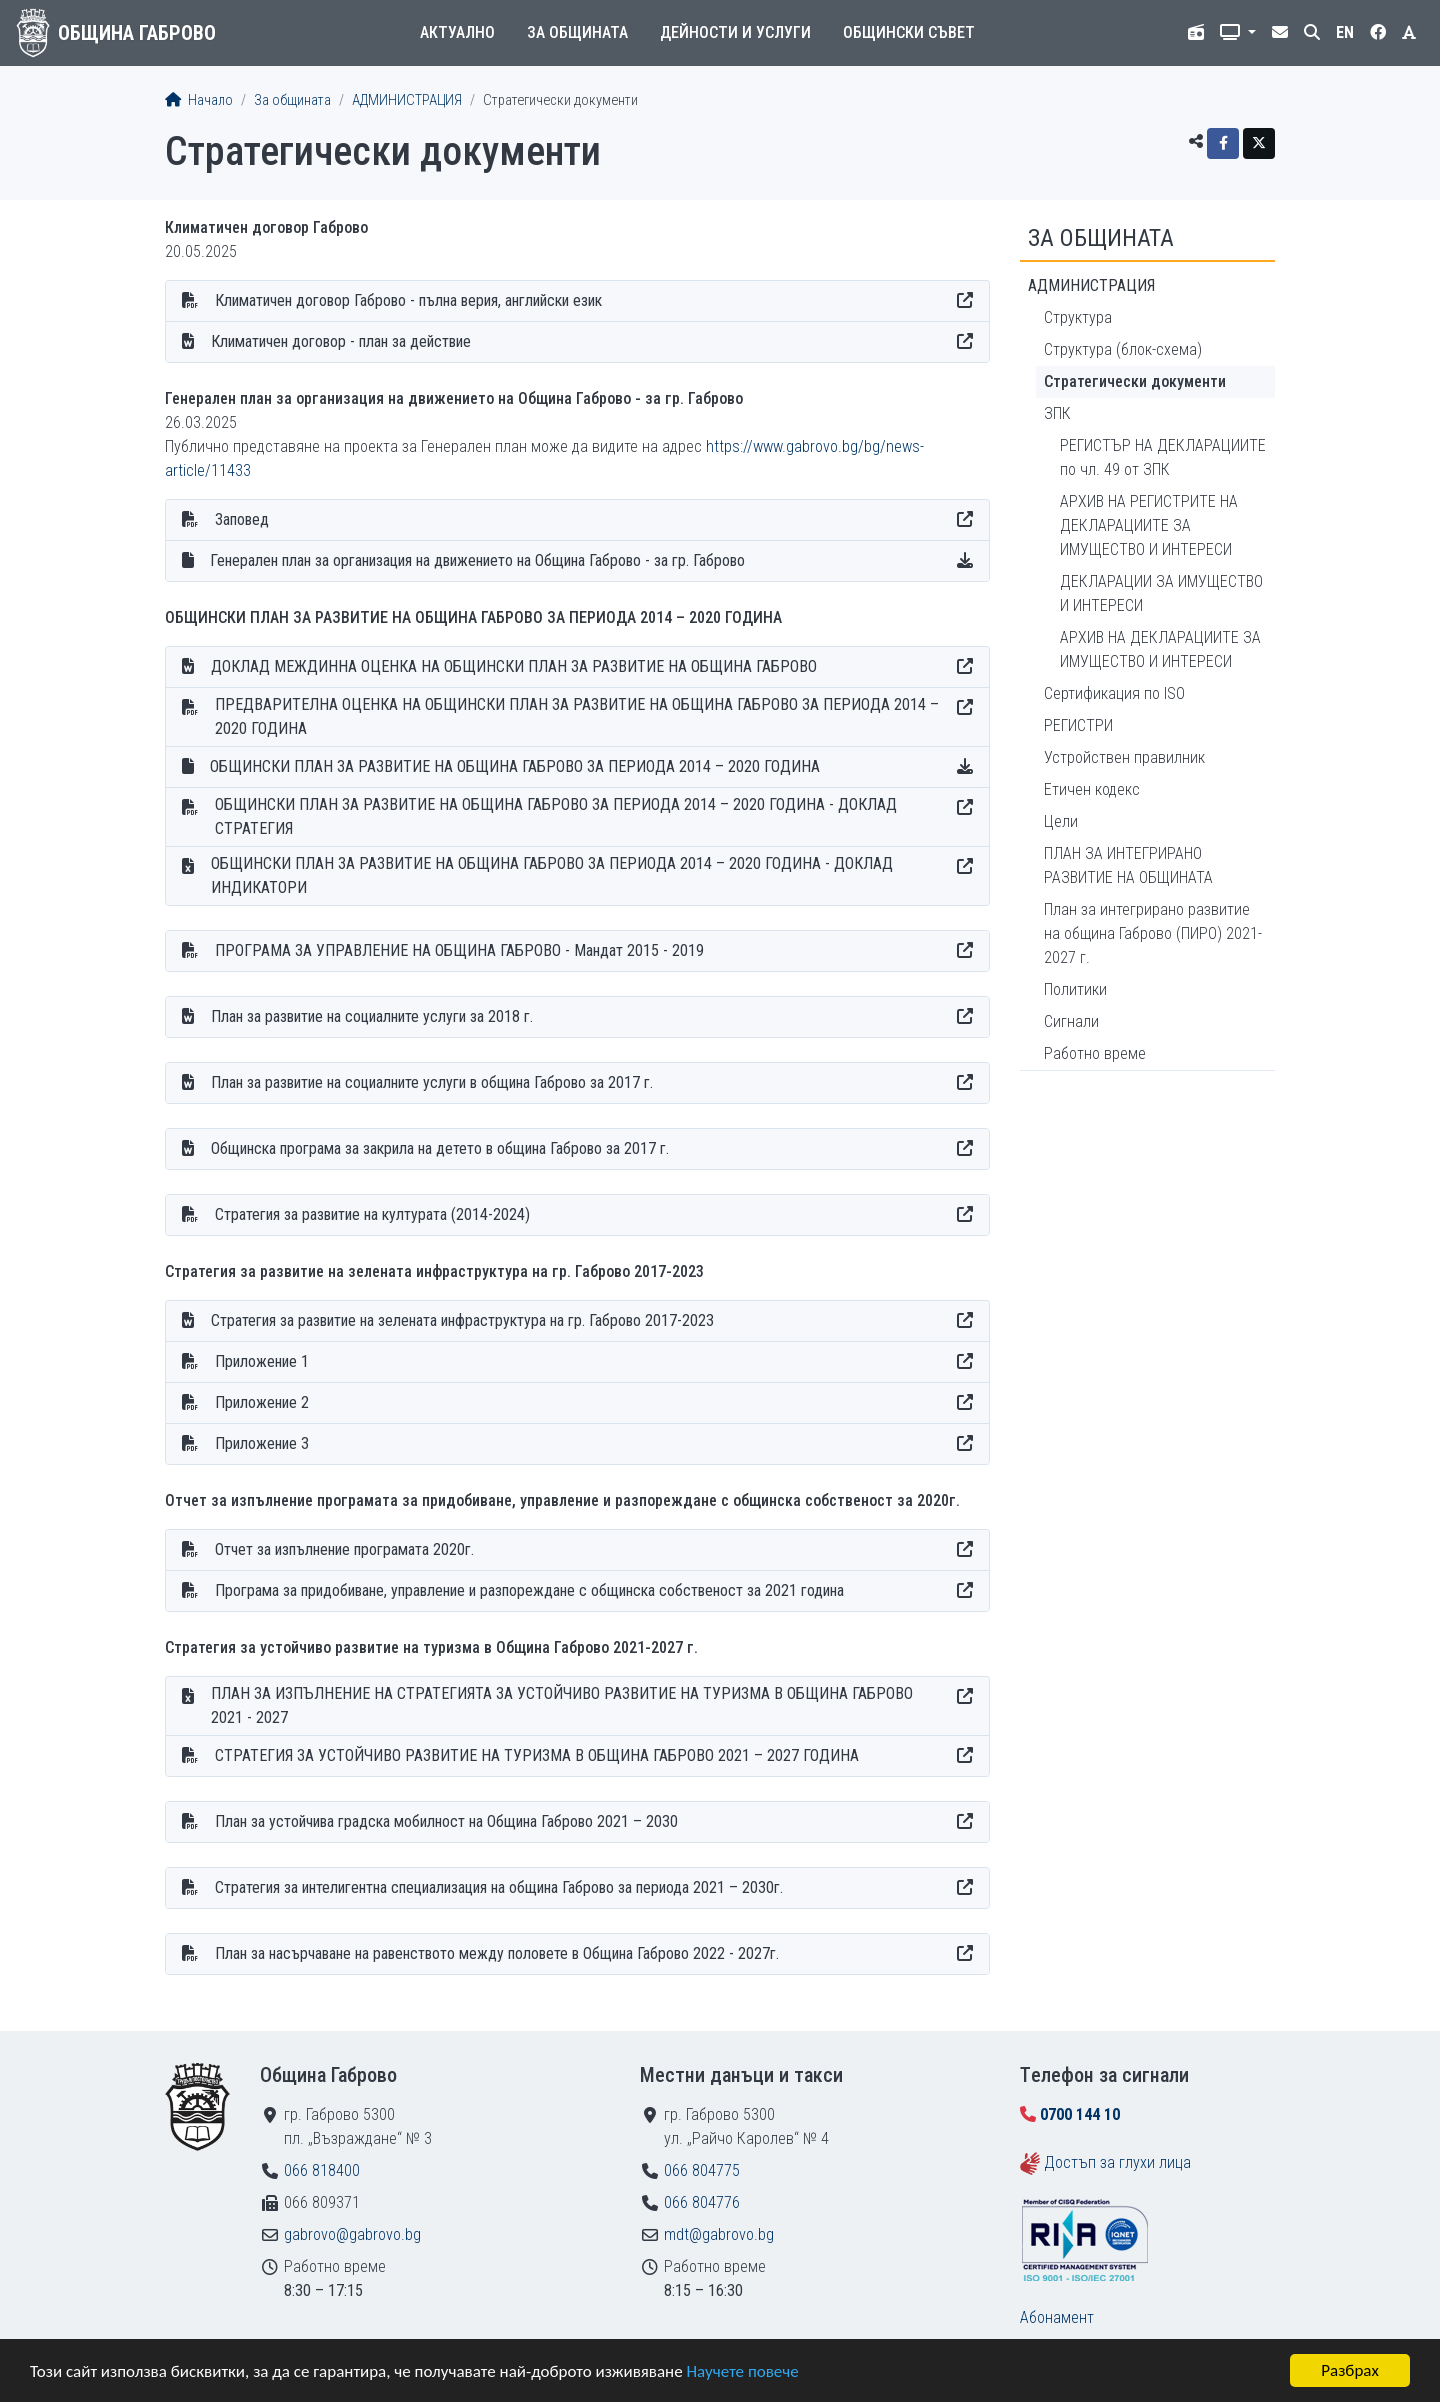 This screenshot has width=1440, height=2402. What do you see at coordinates (408, 300) in the screenshot?
I see `Климатичен договор Габрово - пълна верия, английски език` at bounding box center [408, 300].